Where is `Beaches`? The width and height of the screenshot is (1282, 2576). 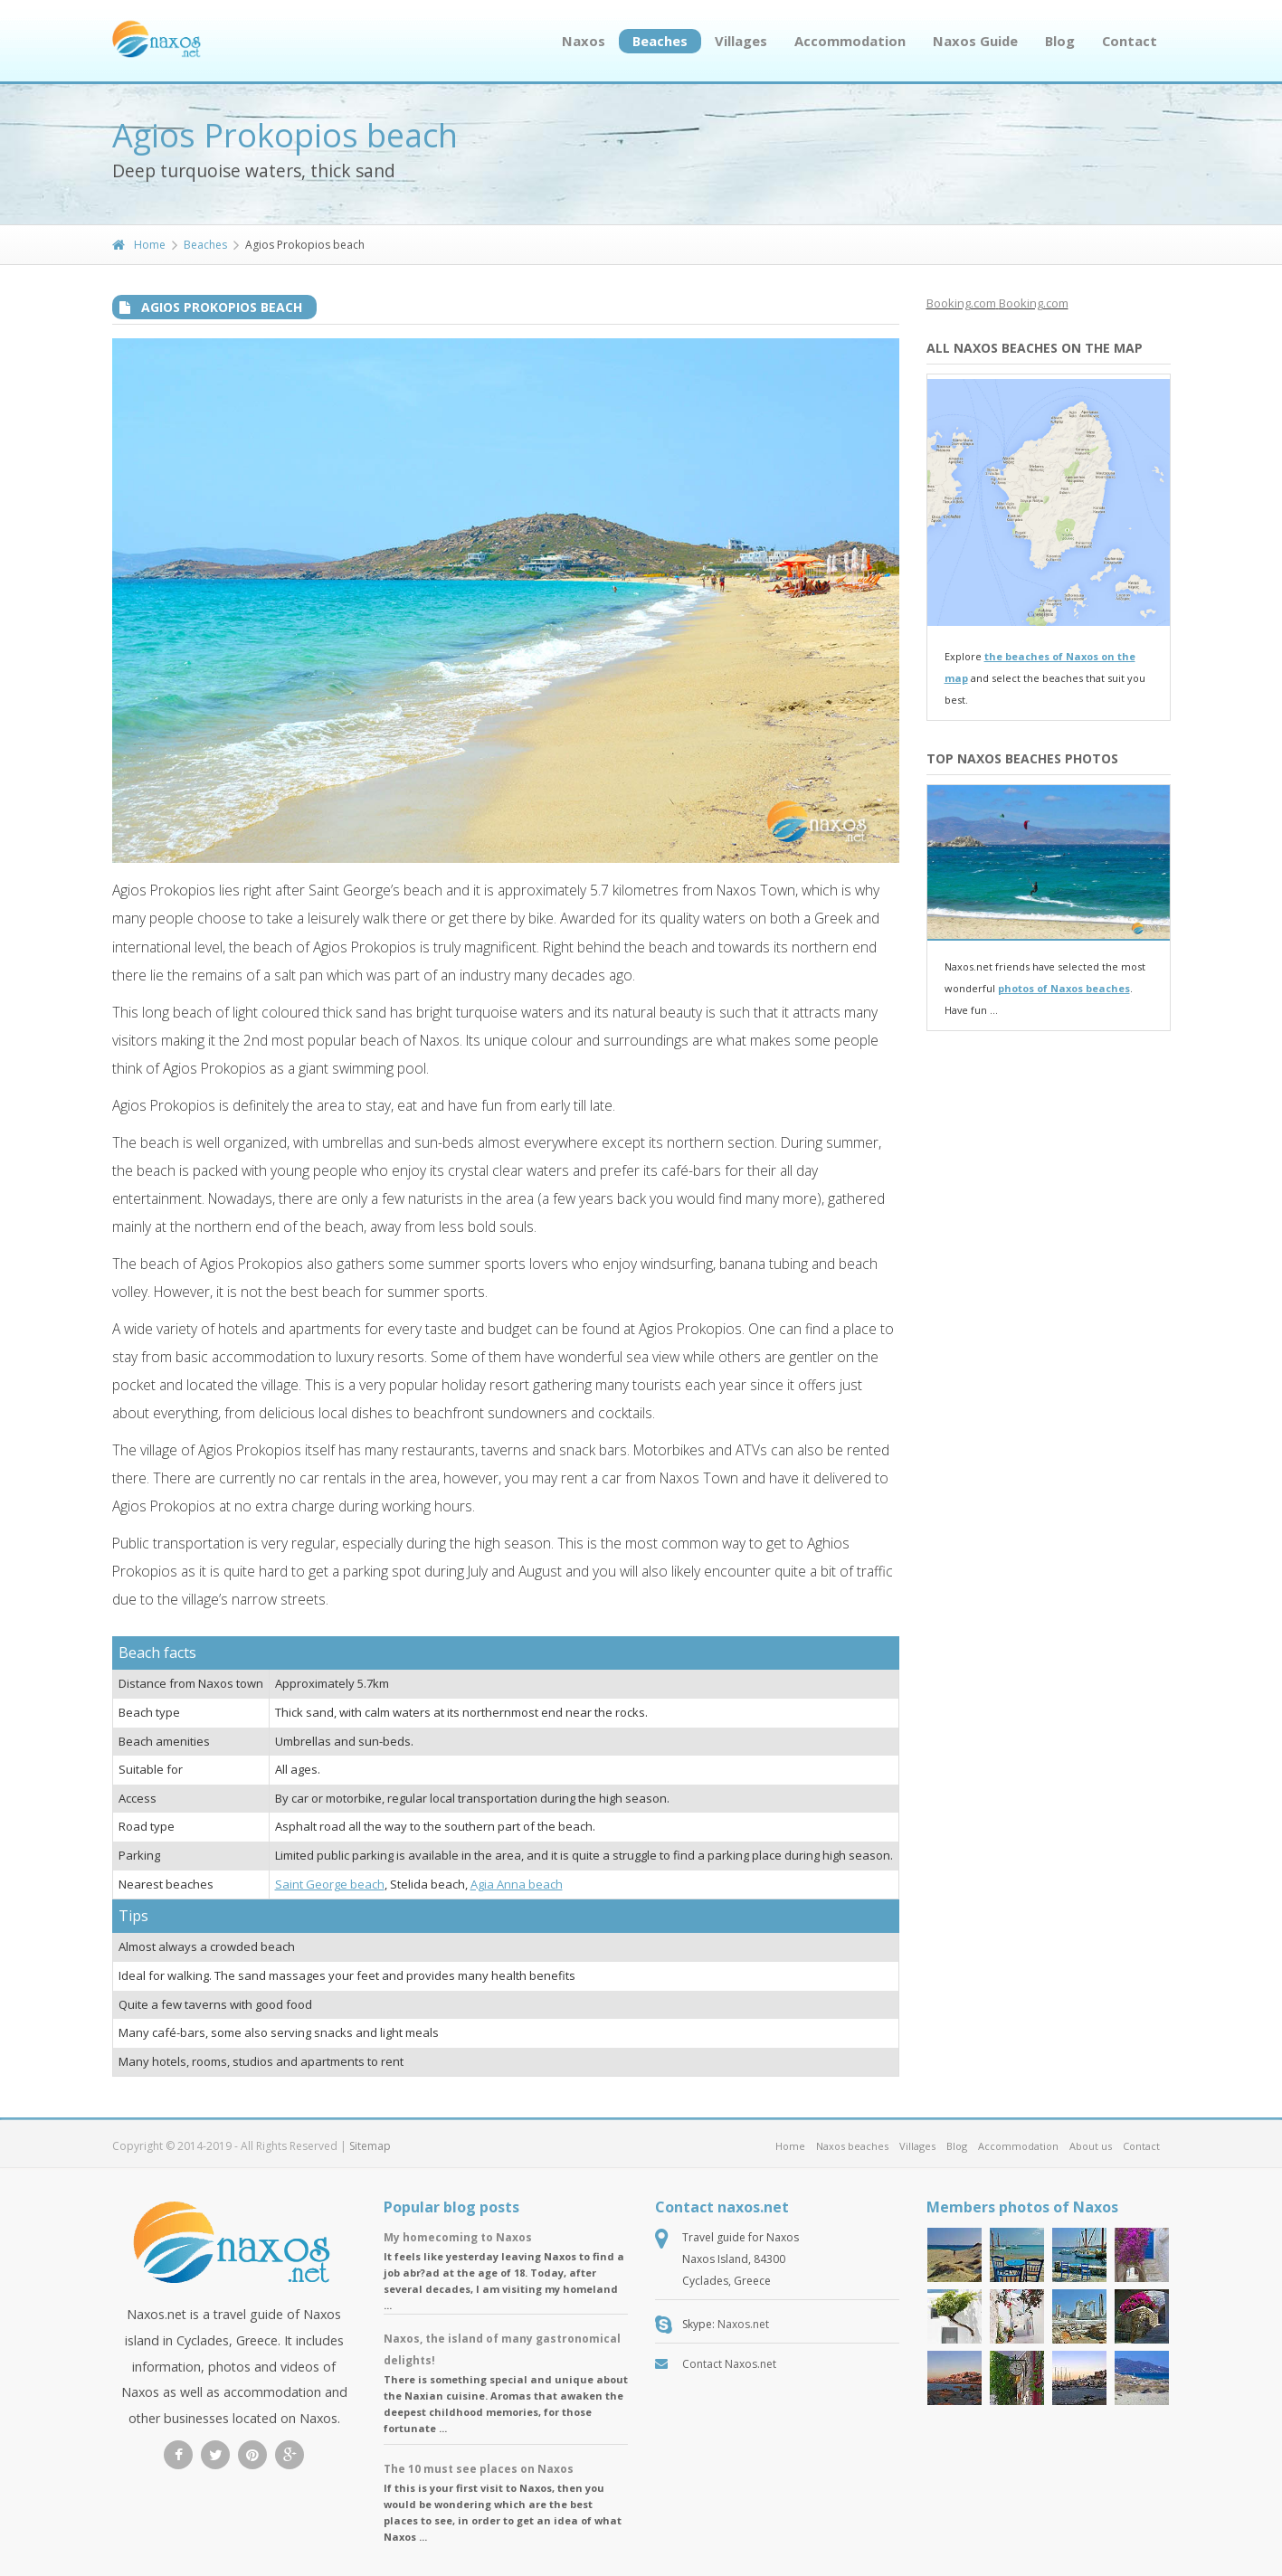
Beaches is located at coordinates (660, 41).